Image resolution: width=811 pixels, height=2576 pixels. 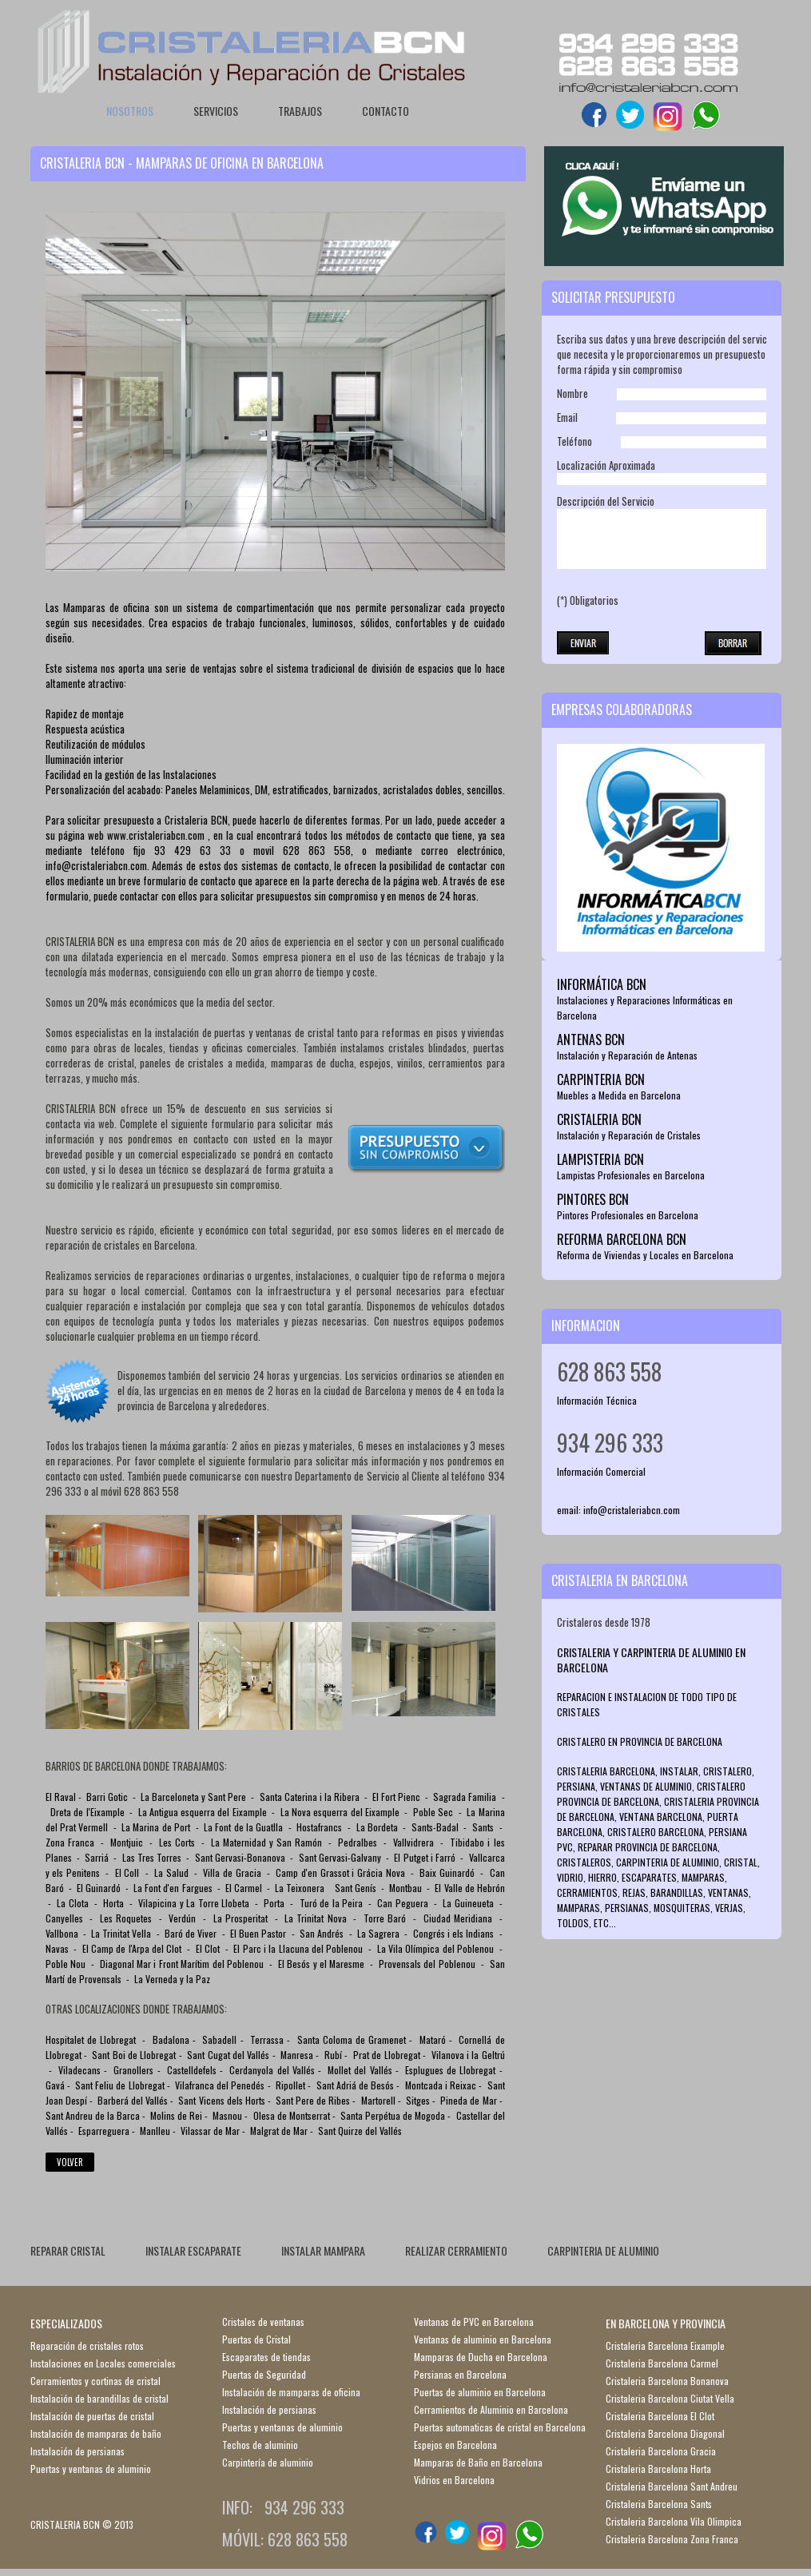 What do you see at coordinates (129, 110) in the screenshot?
I see `Nosotros` at bounding box center [129, 110].